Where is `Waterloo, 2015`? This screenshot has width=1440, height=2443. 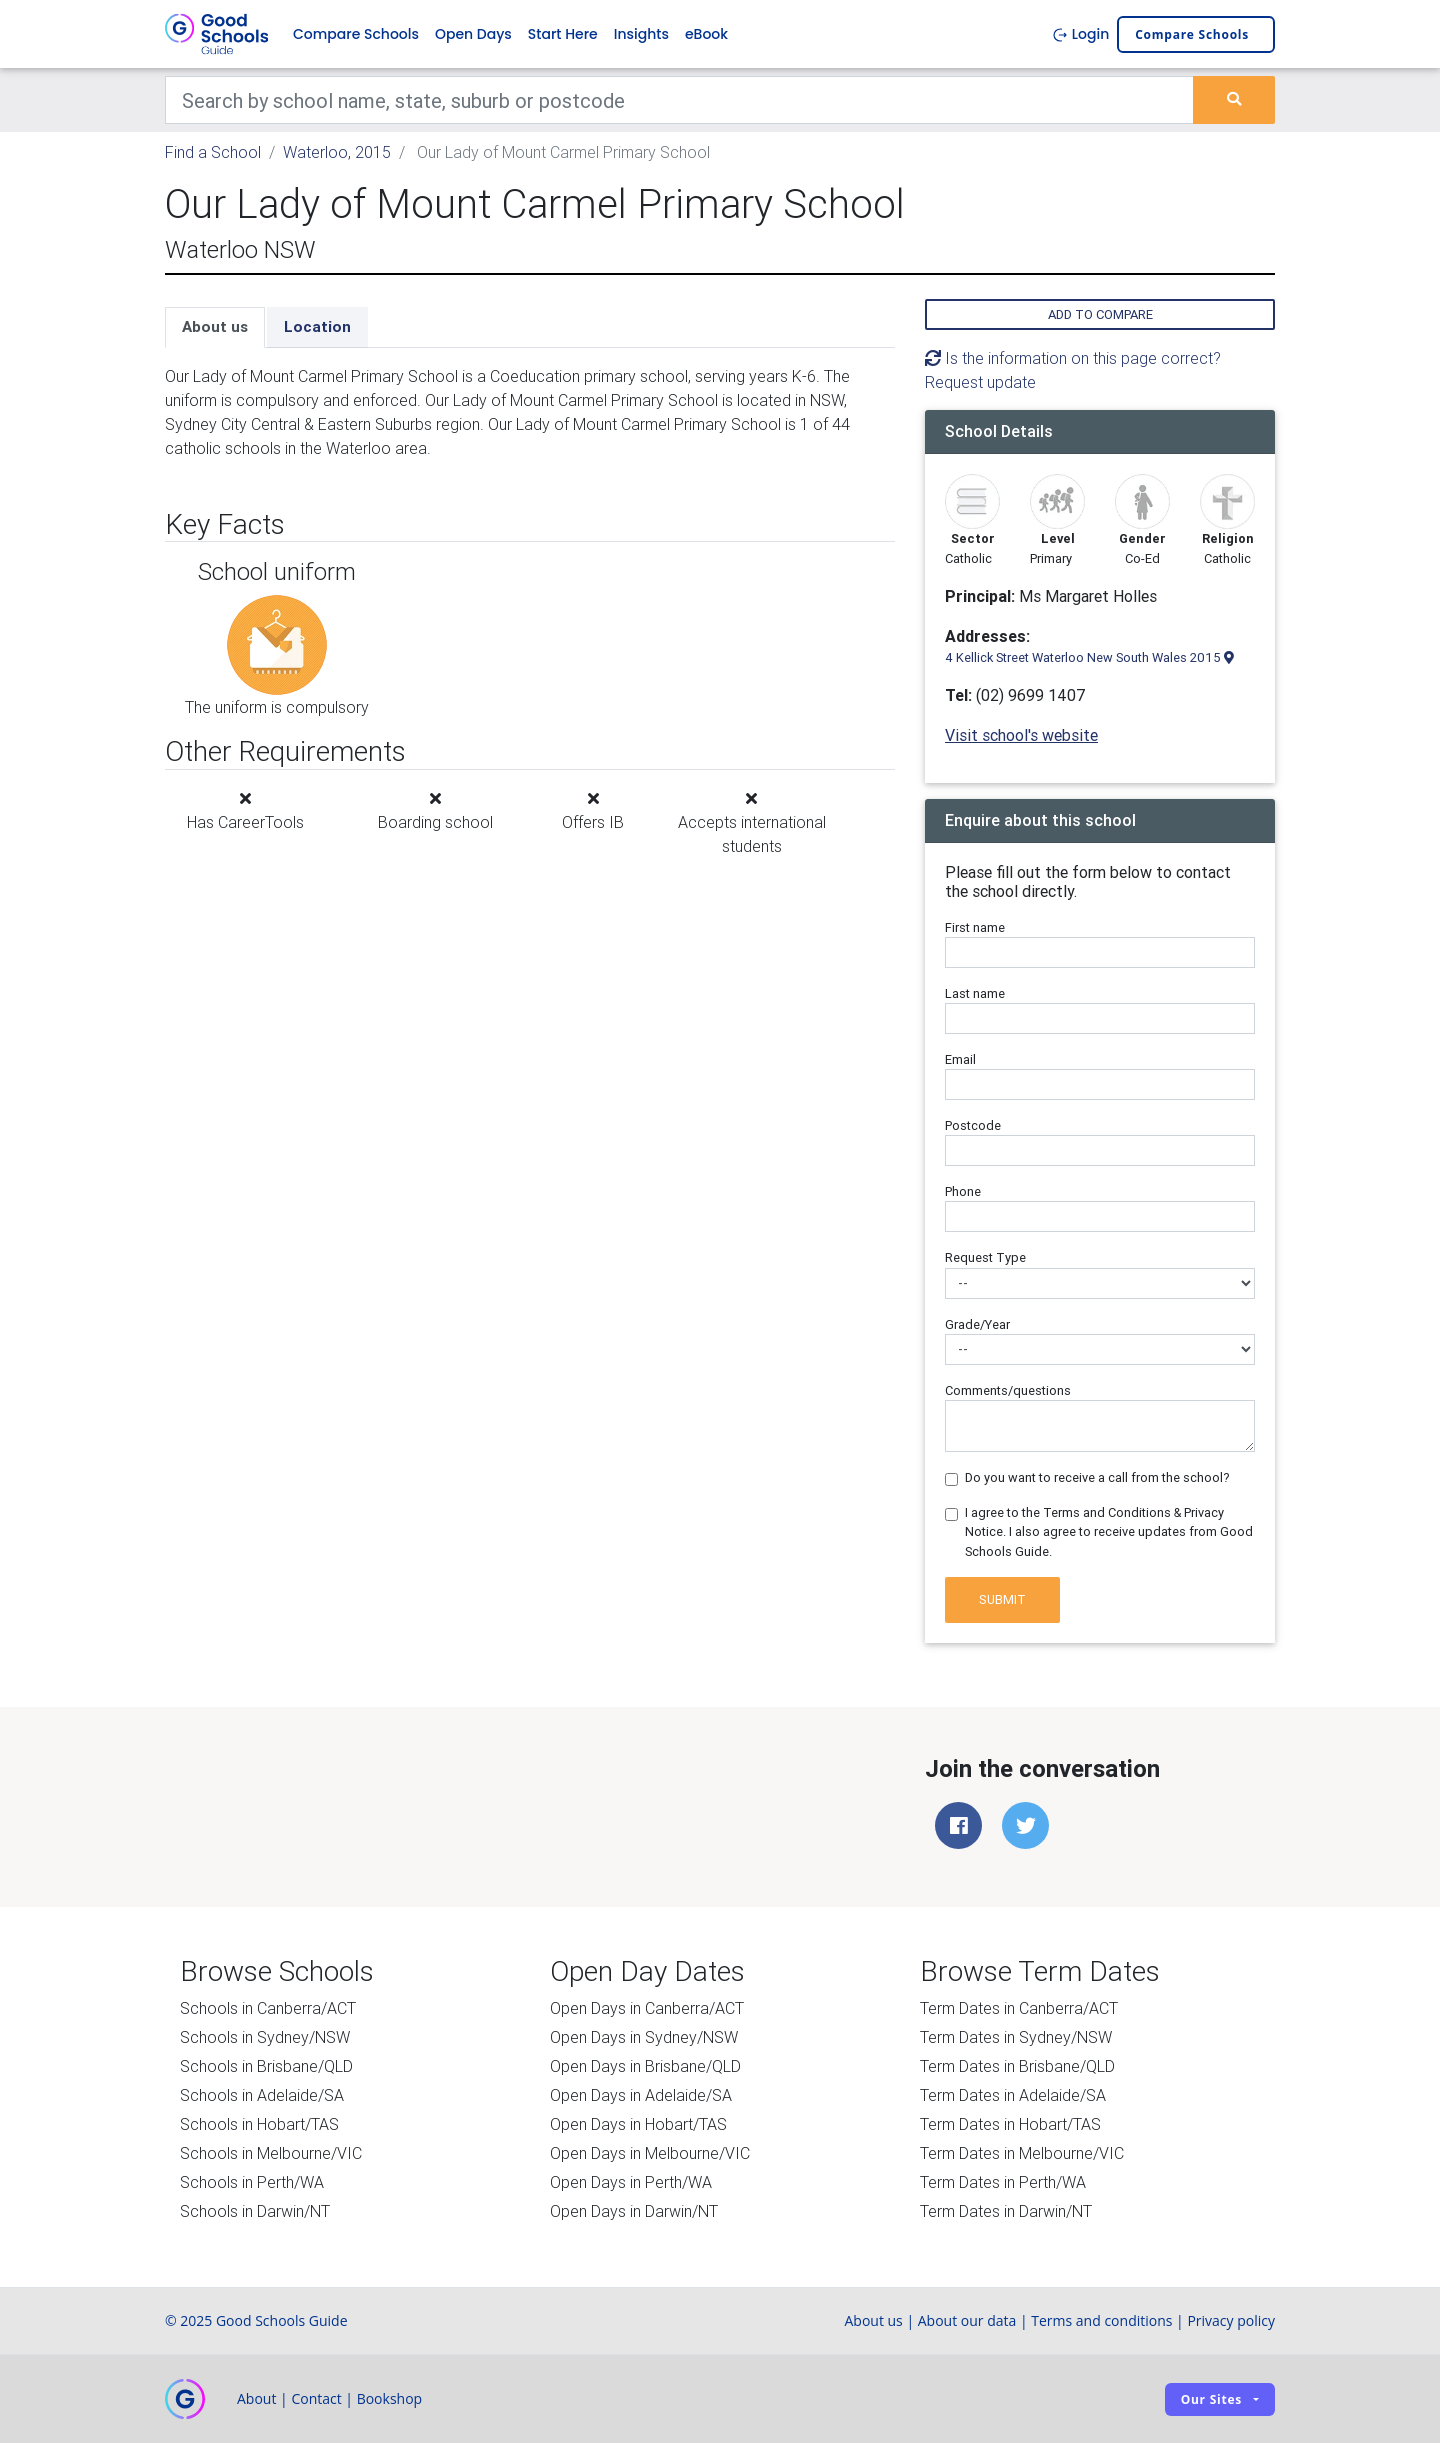
Waterloo, 2015 is located at coordinates (337, 152).